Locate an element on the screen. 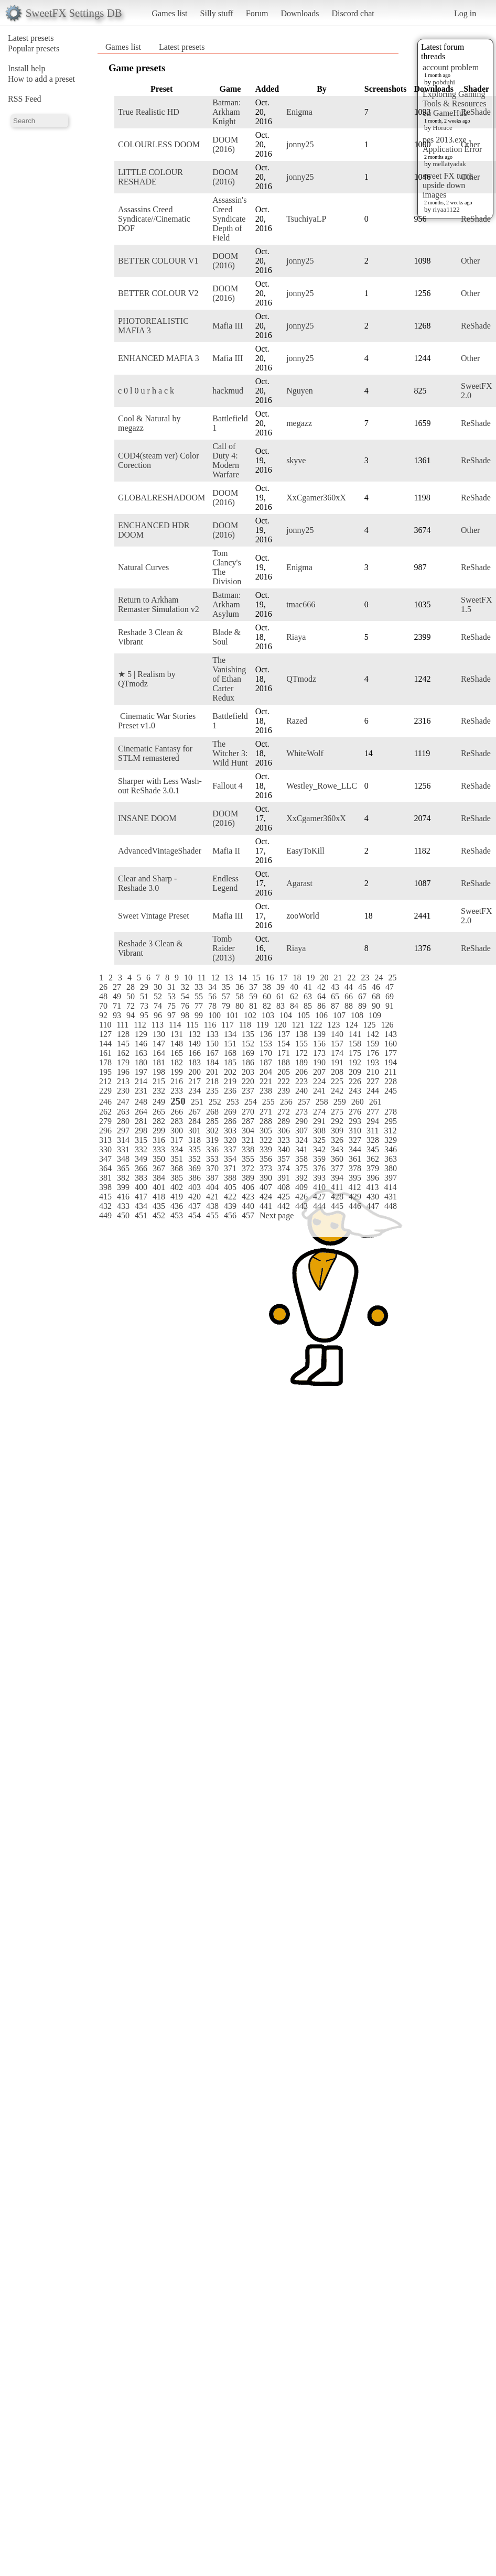 The width and height of the screenshot is (496, 2576). 69 is located at coordinates (389, 996).